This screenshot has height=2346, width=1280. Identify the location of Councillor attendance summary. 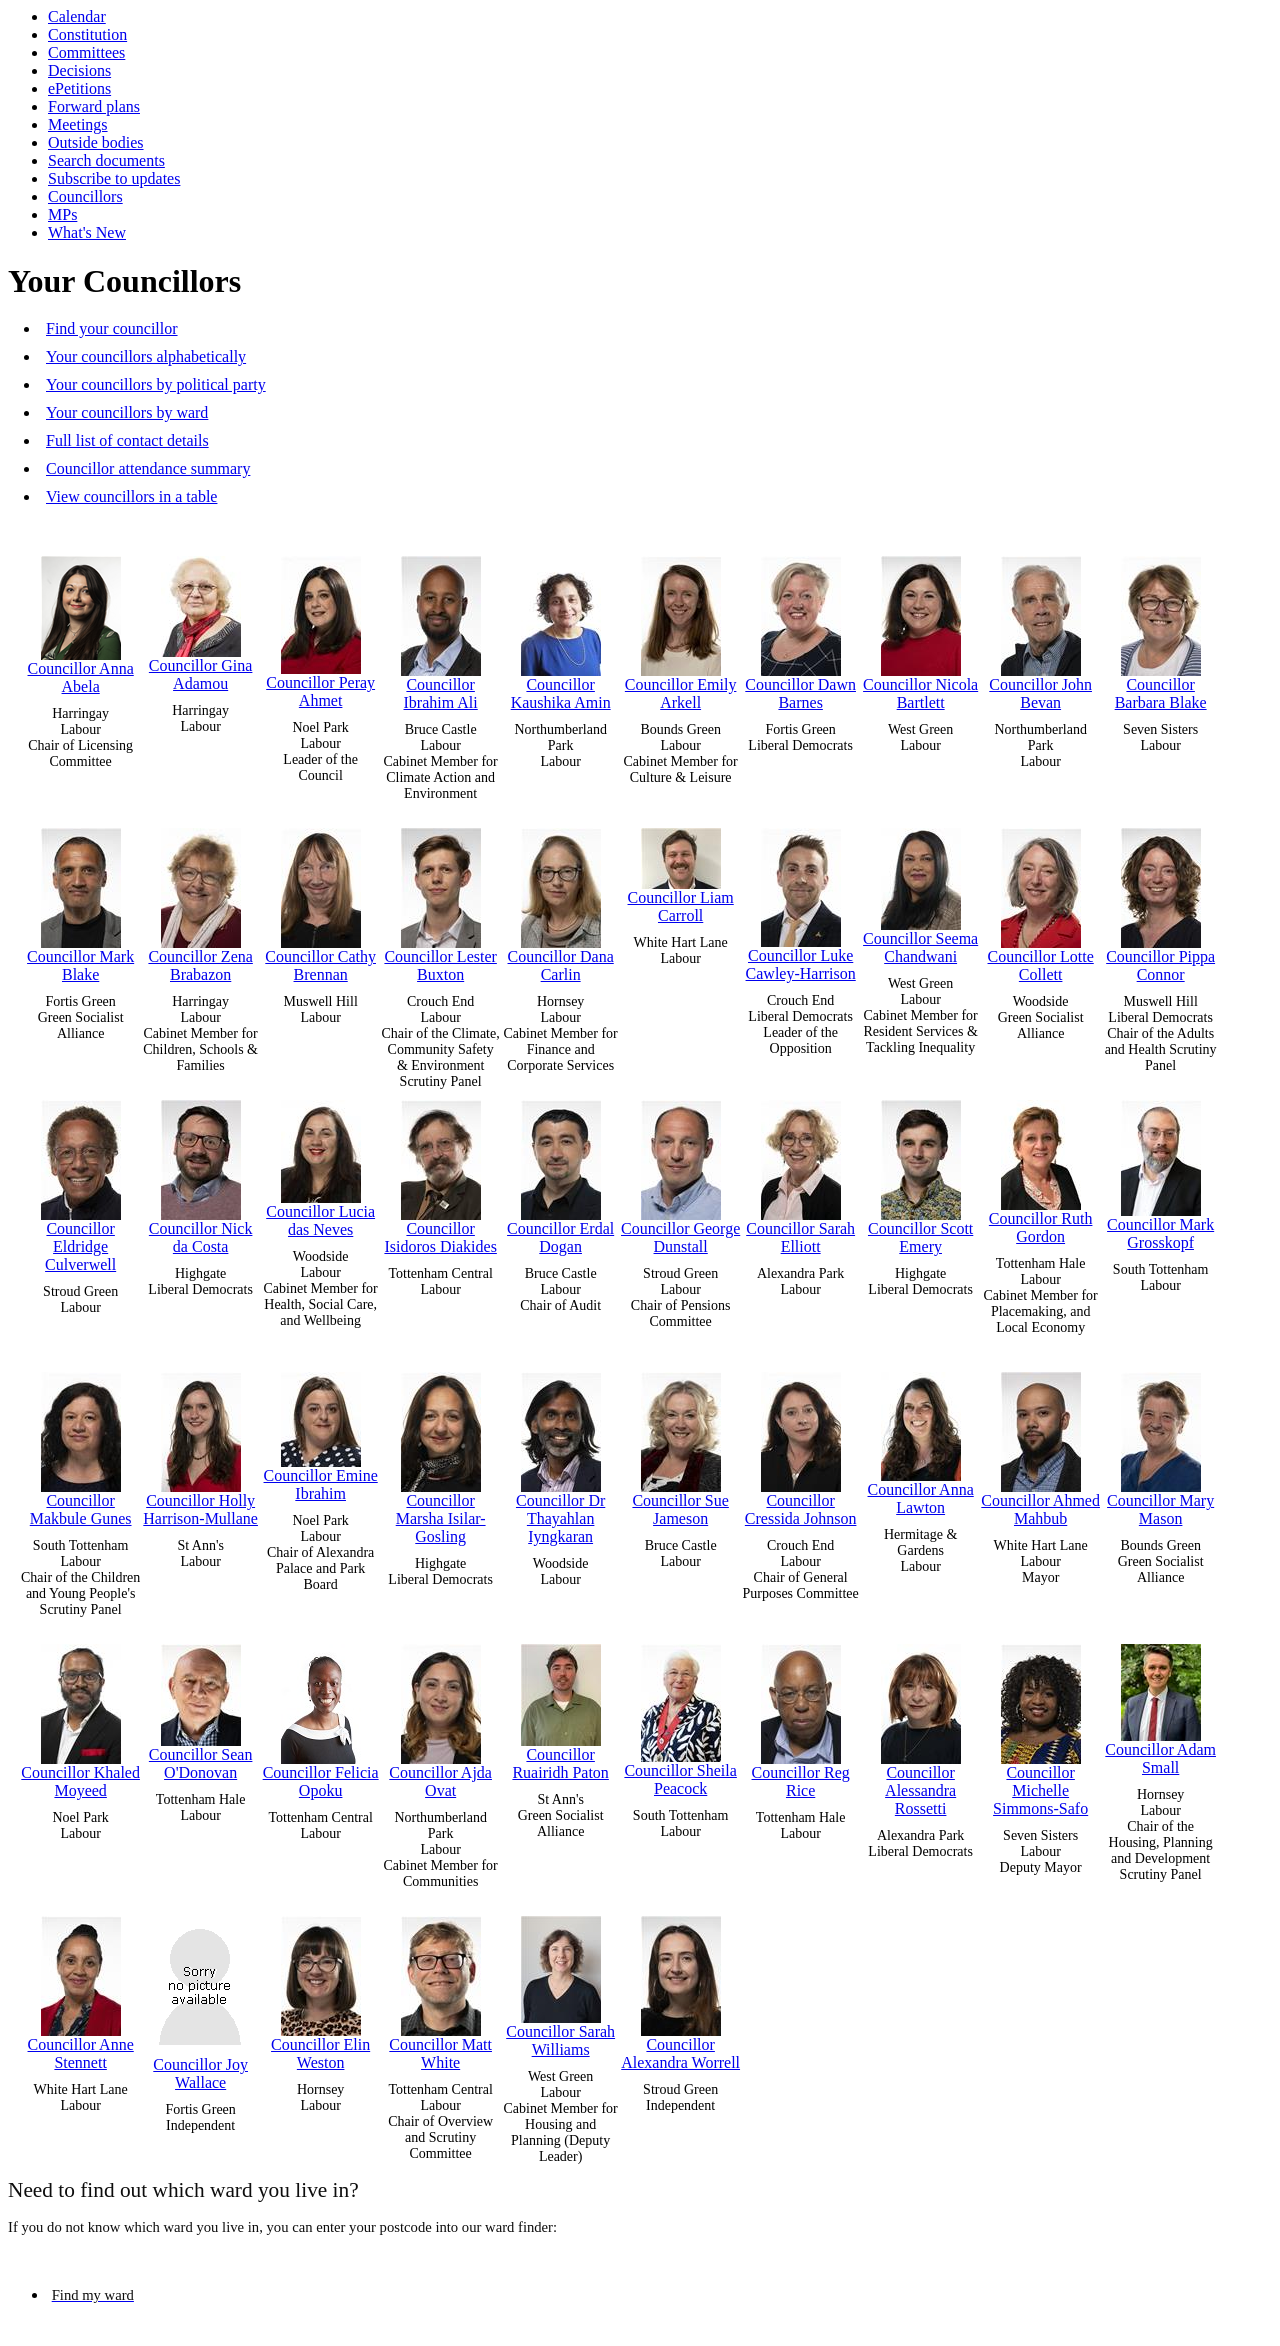
(148, 468).